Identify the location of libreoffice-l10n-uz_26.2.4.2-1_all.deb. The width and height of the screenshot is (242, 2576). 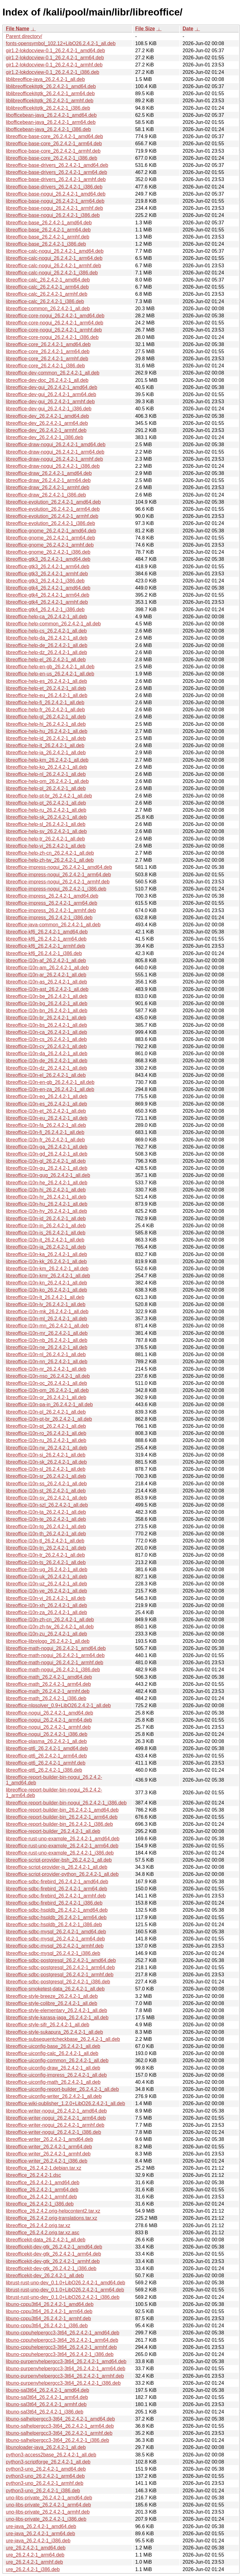
(46, 1583).